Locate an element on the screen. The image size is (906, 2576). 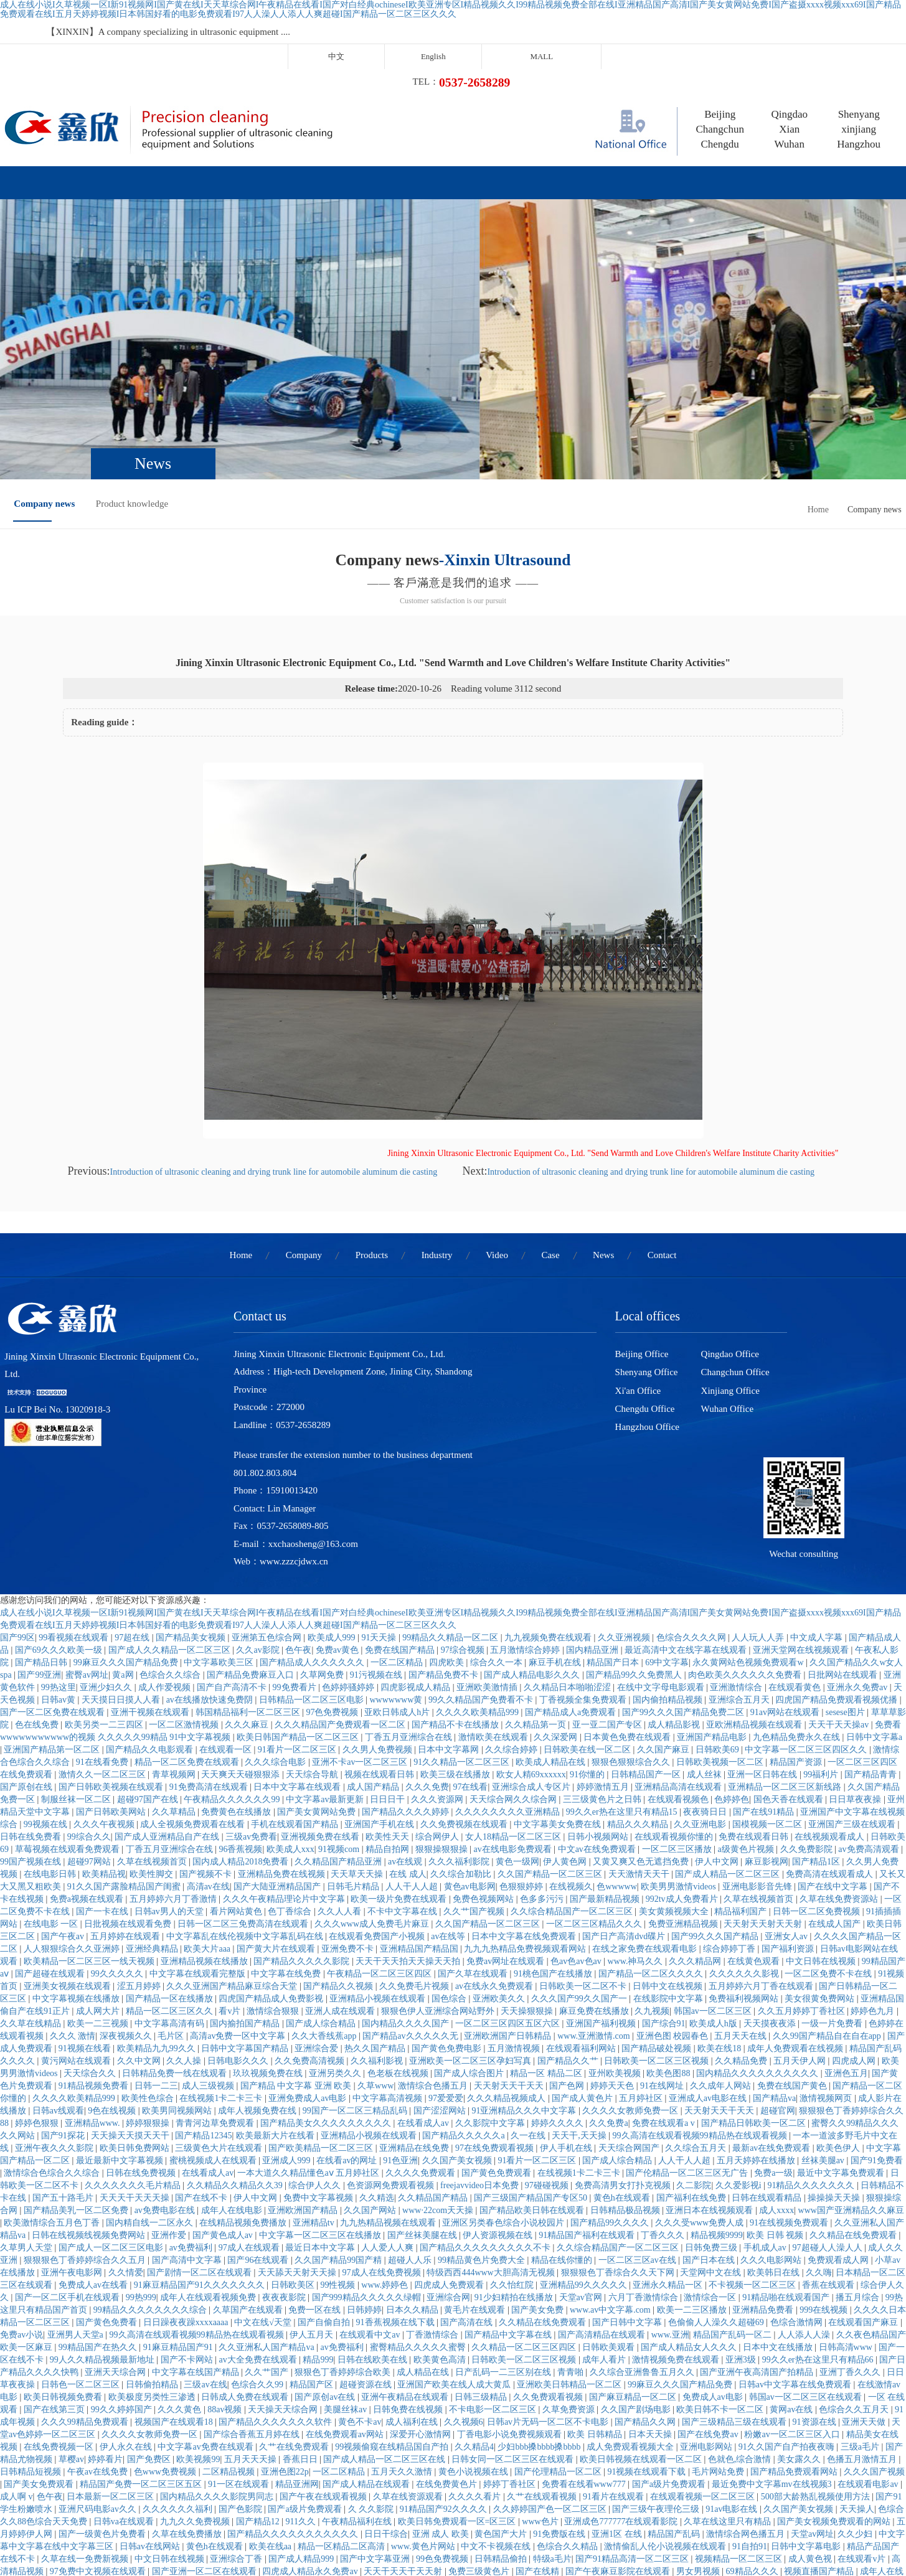
国产精品一区在线播放 is located at coordinates (170, 1859).